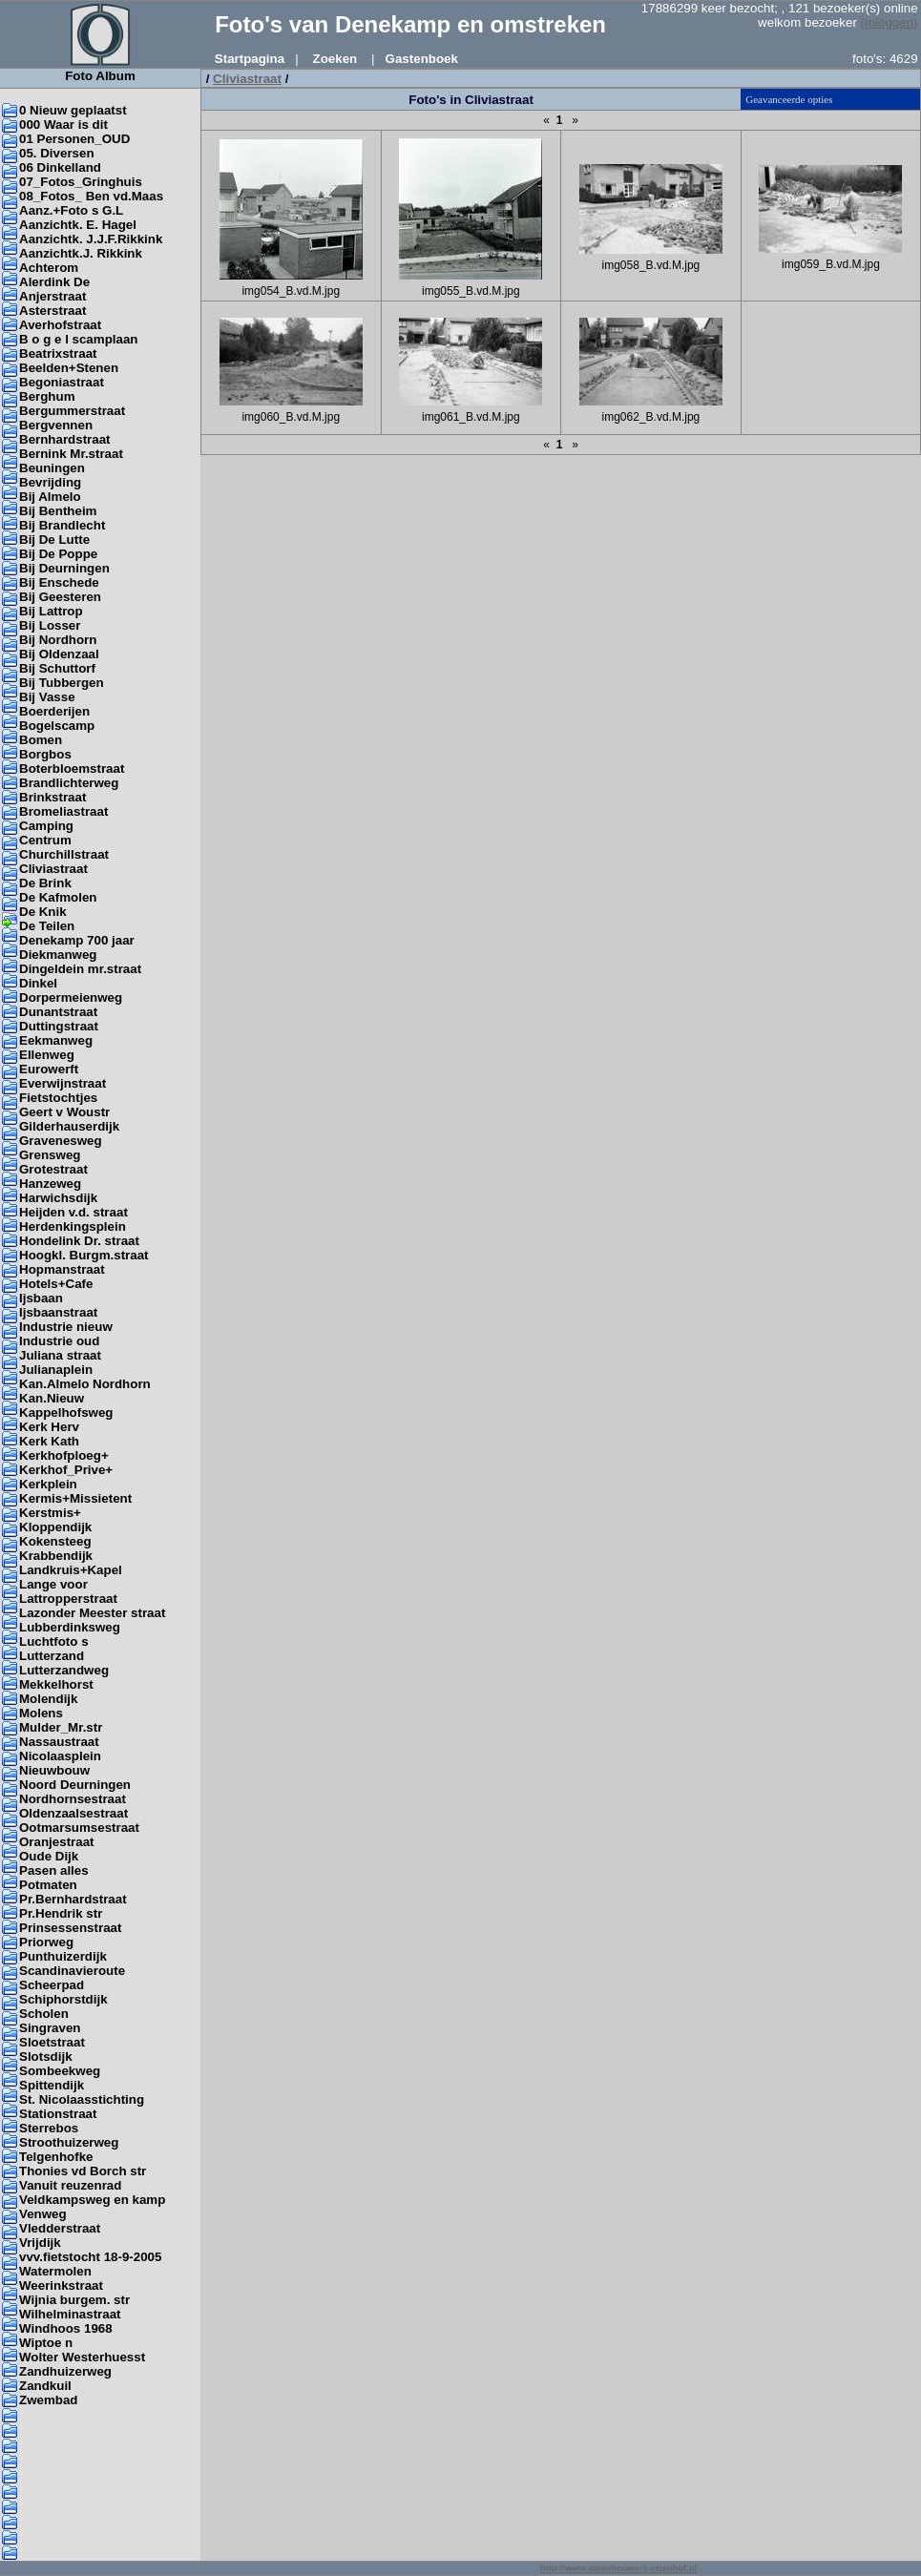 Image resolution: width=921 pixels, height=2576 pixels. Describe the element at coordinates (49, 625) in the screenshot. I see `Bij Losser` at that location.